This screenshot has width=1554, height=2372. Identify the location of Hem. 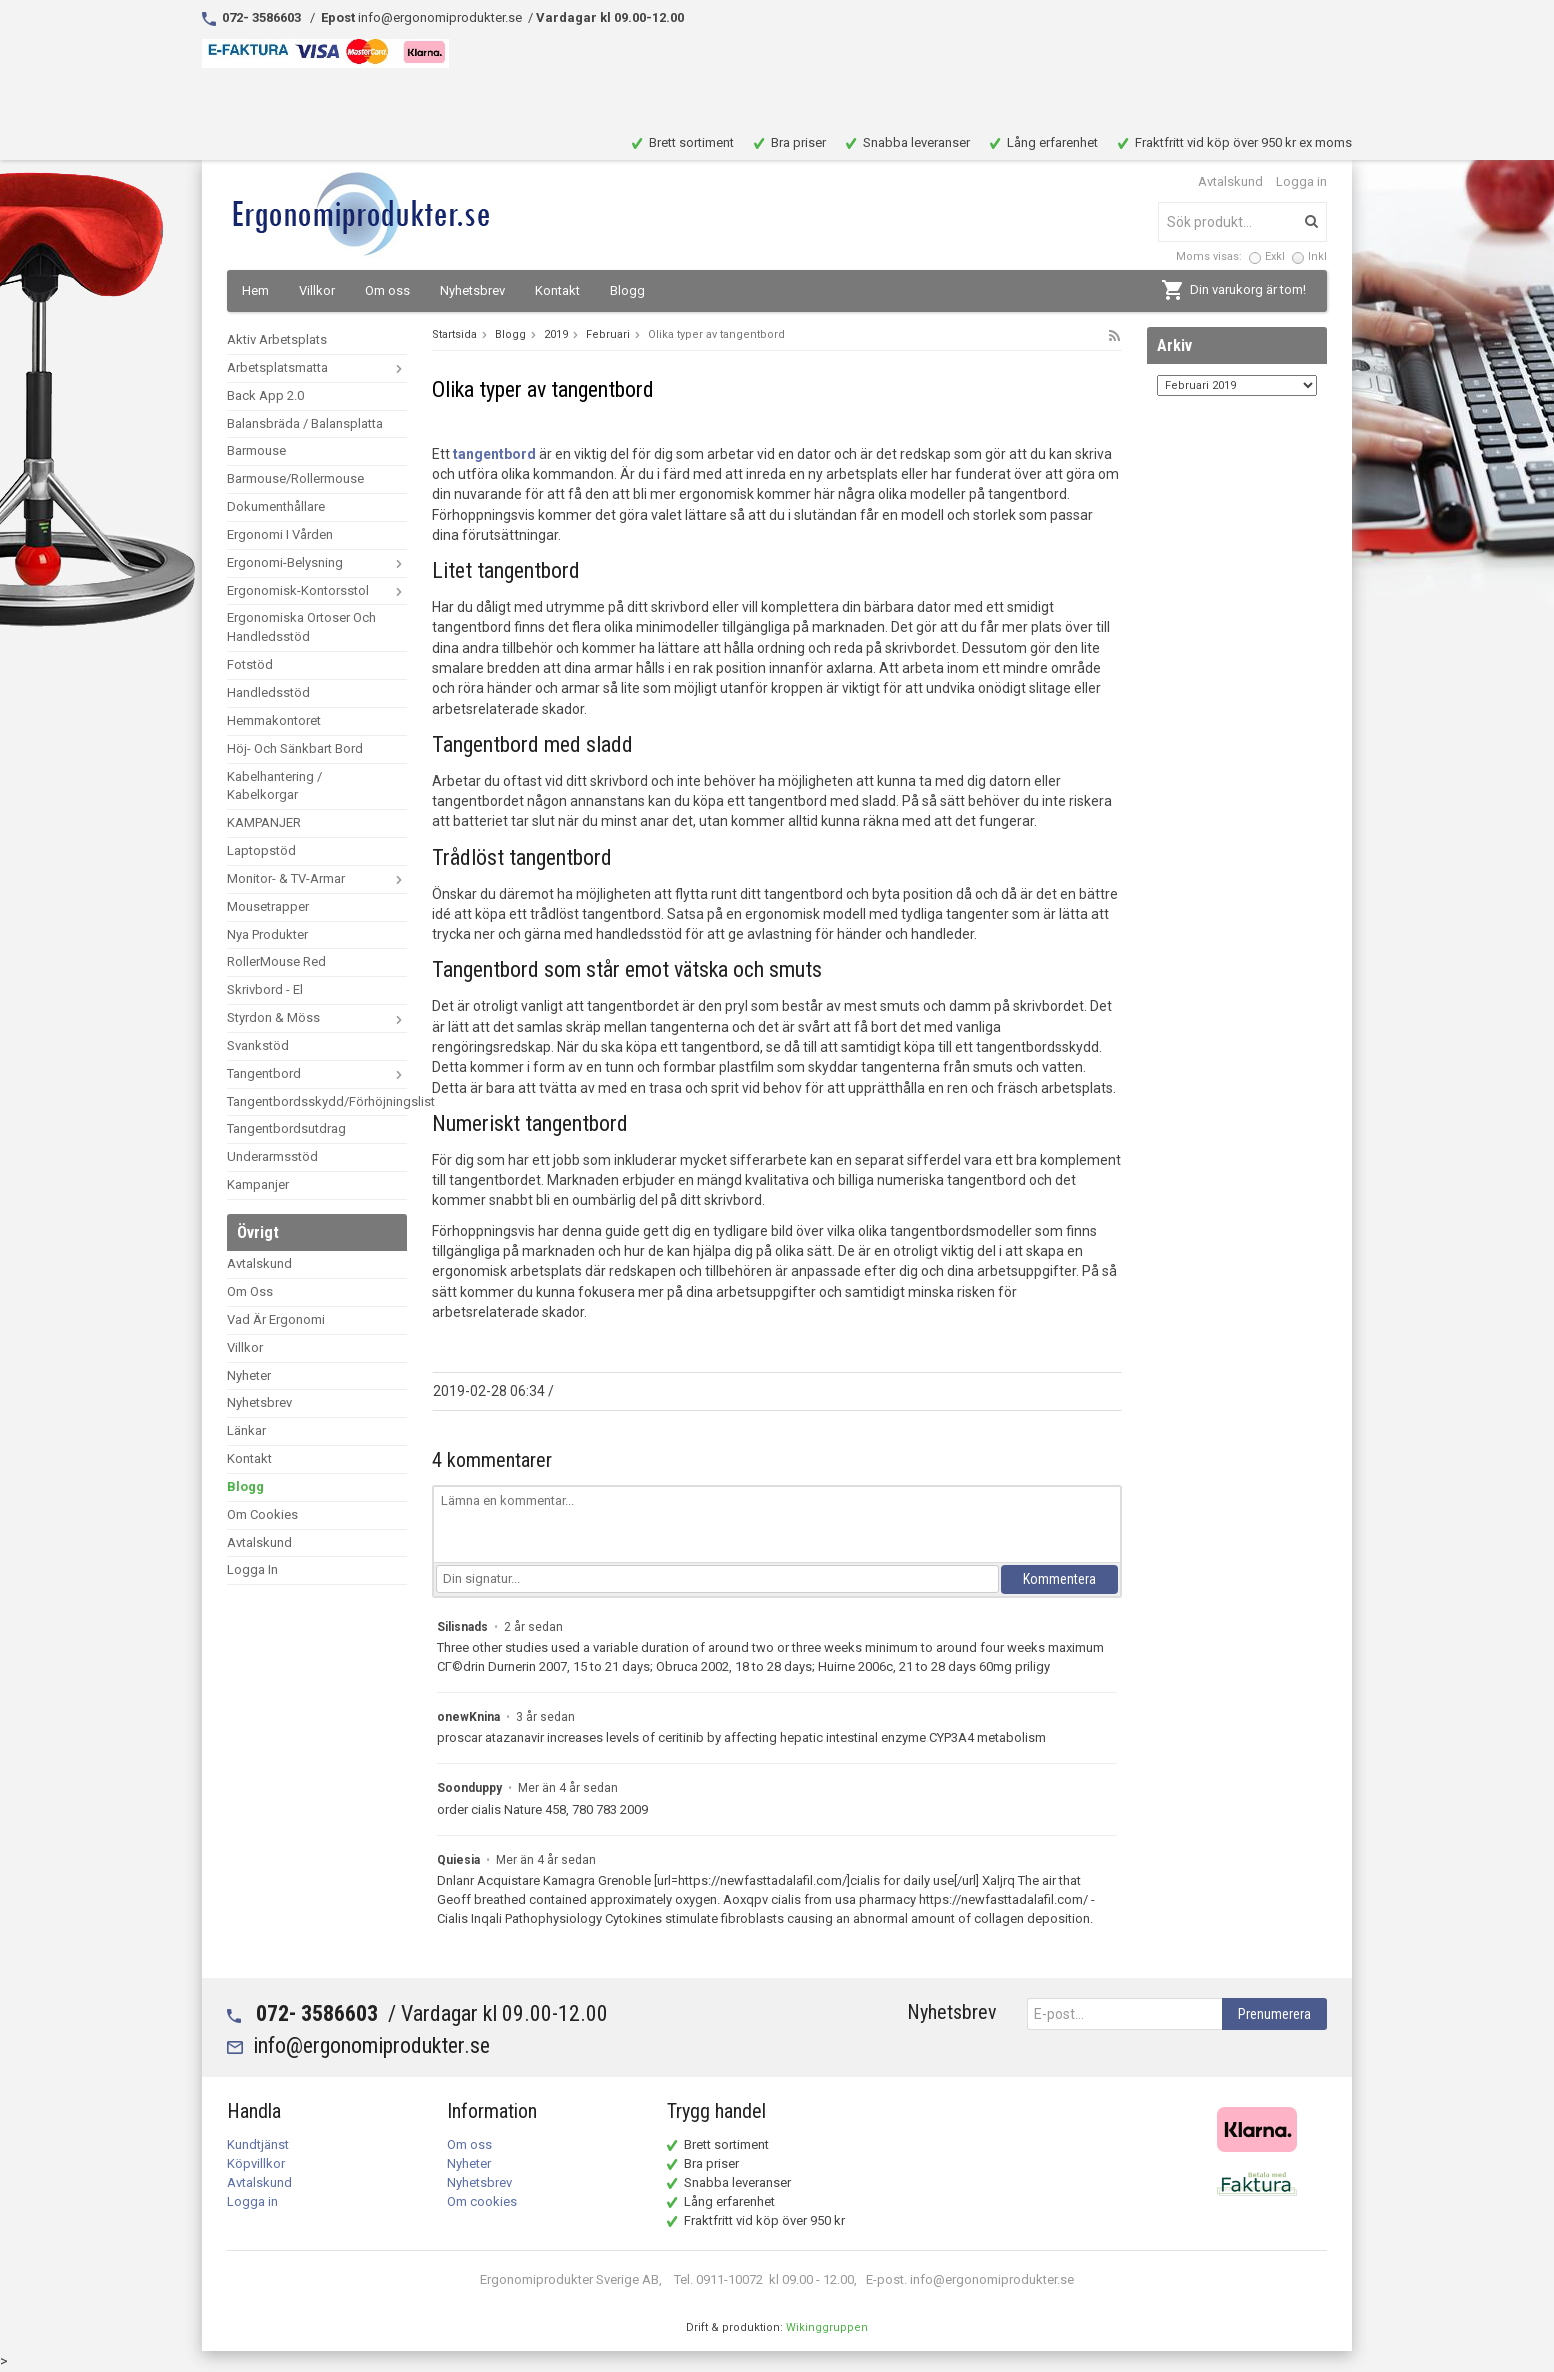
(255, 290).